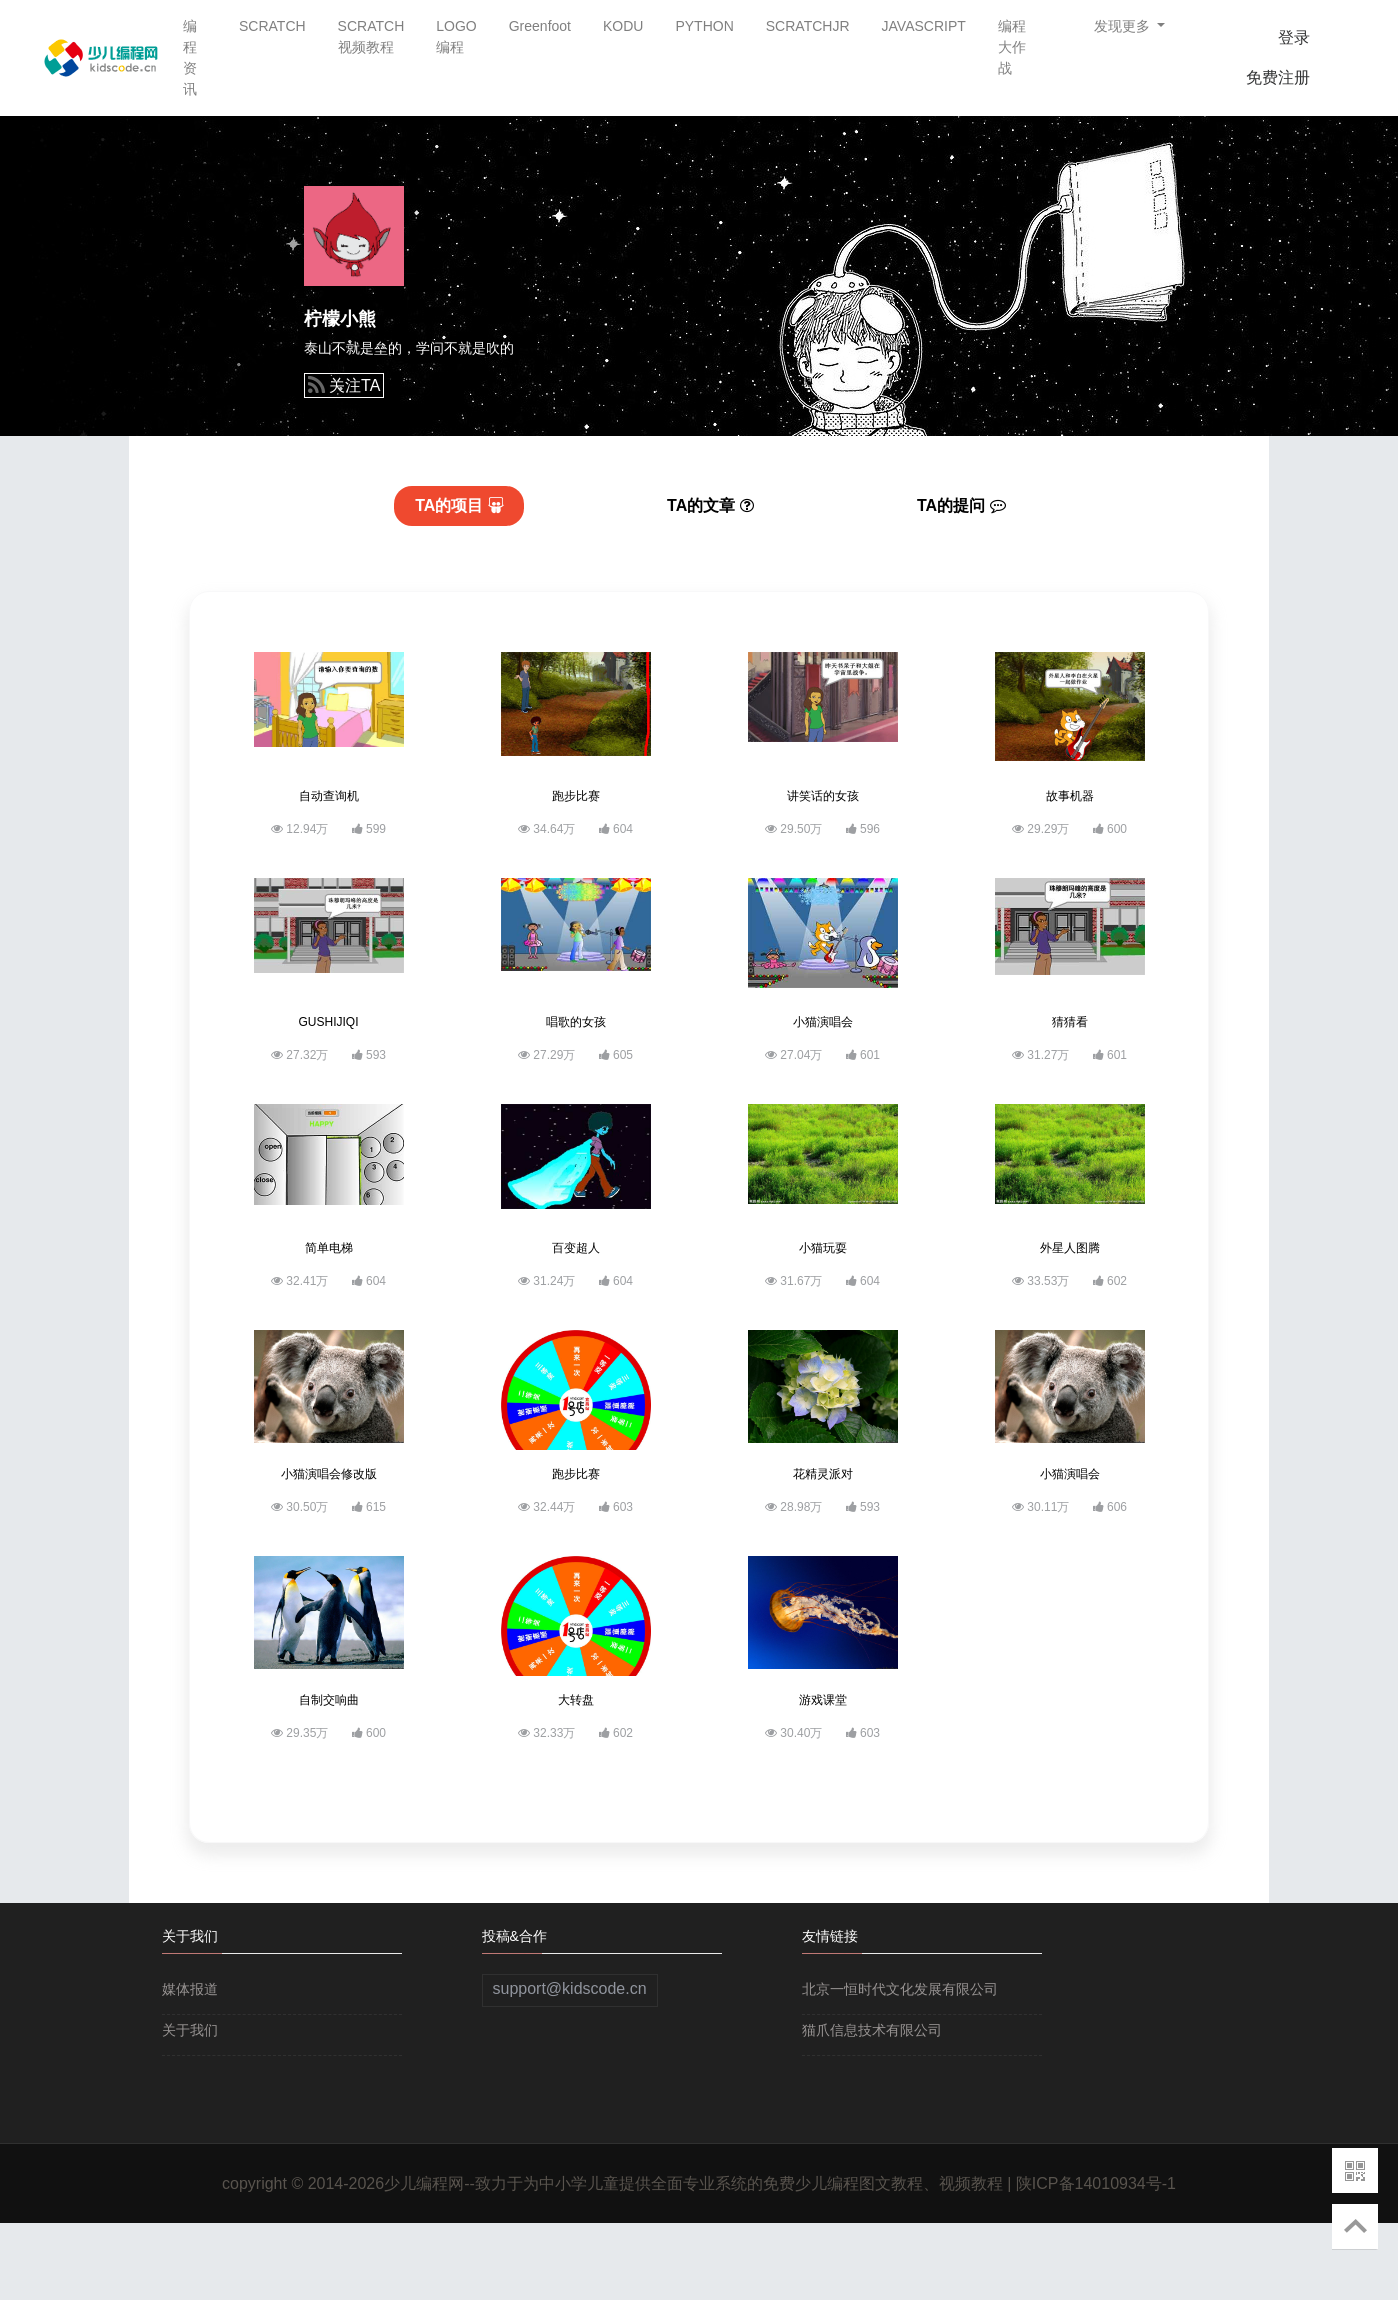  Describe the element at coordinates (1124, 26) in the screenshot. I see `发现更多` at that location.